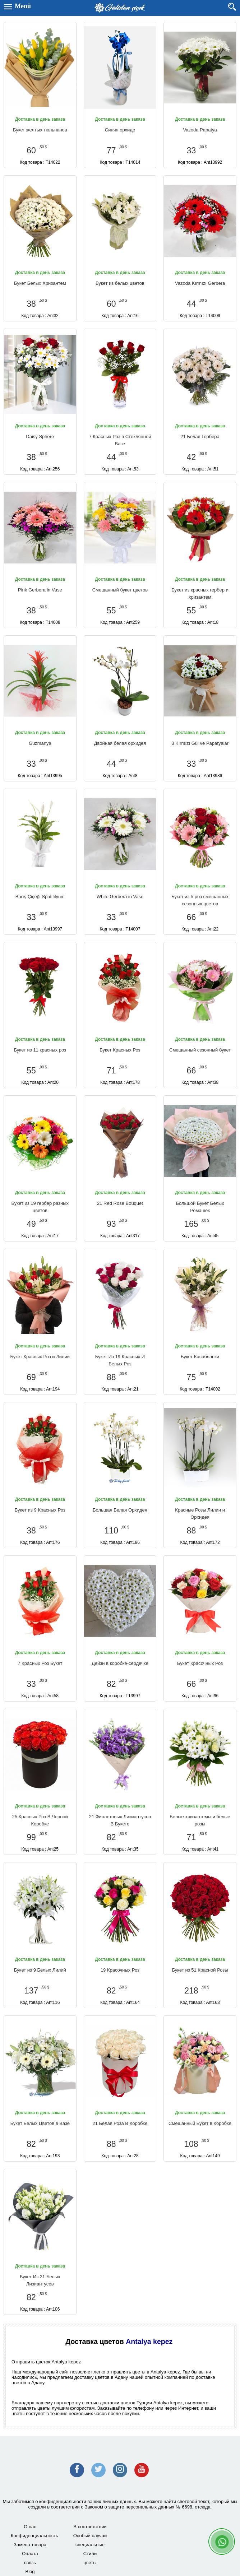  I want to click on 21 Белая Гербера, so click(200, 436).